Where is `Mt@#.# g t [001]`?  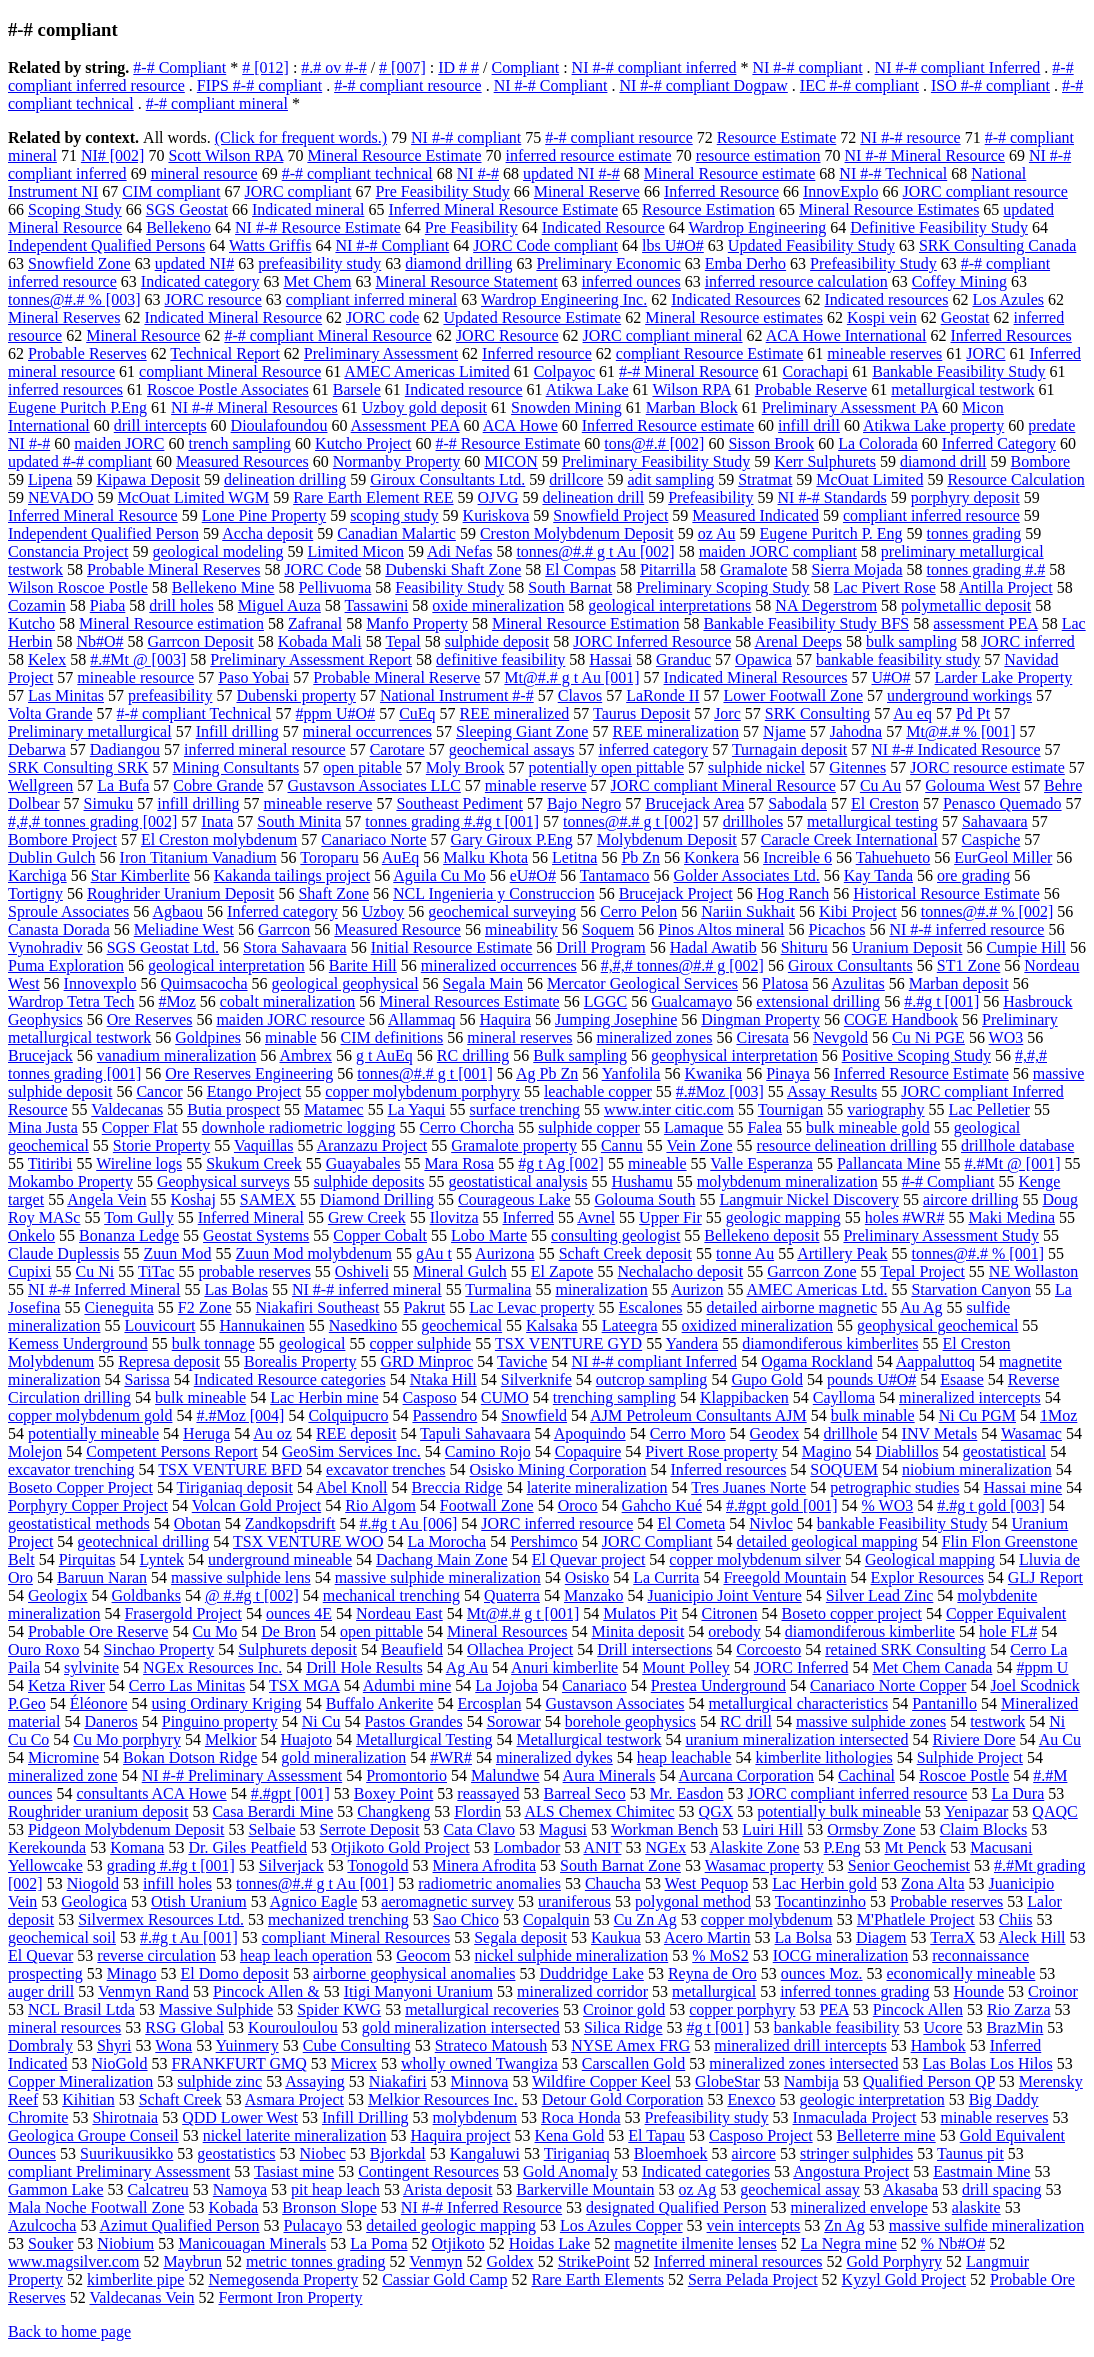 Mt@#.# g t [001] is located at coordinates (523, 1613).